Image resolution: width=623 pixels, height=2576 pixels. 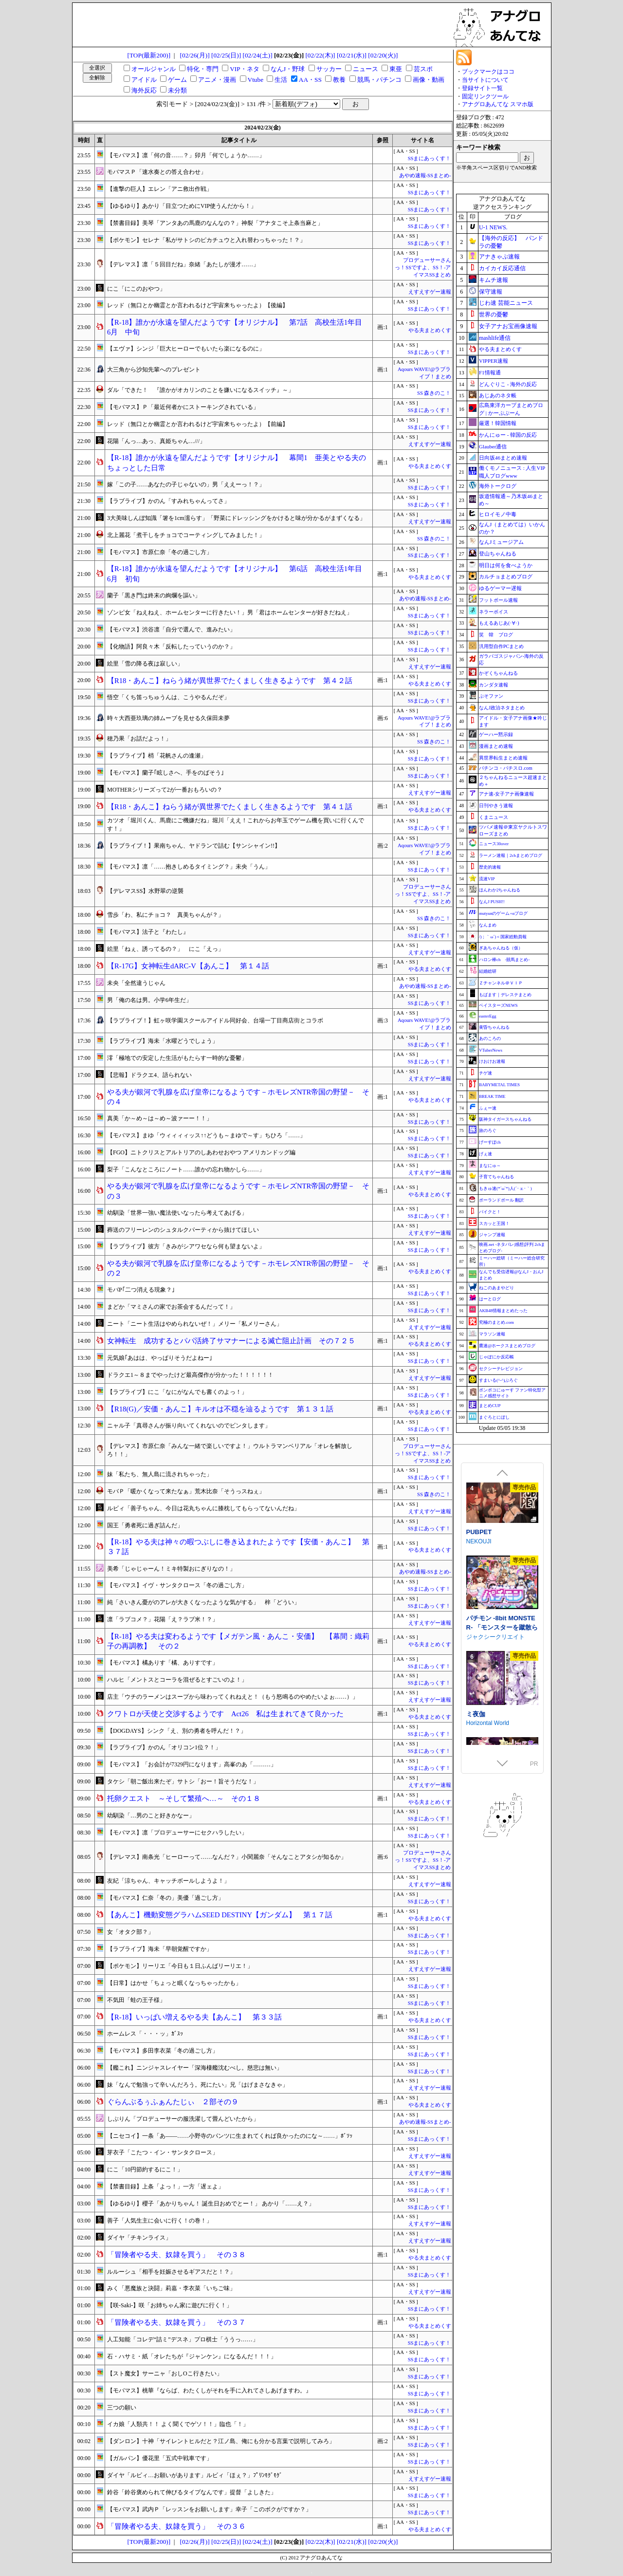 I want to click on 流速VIP, so click(x=487, y=878).